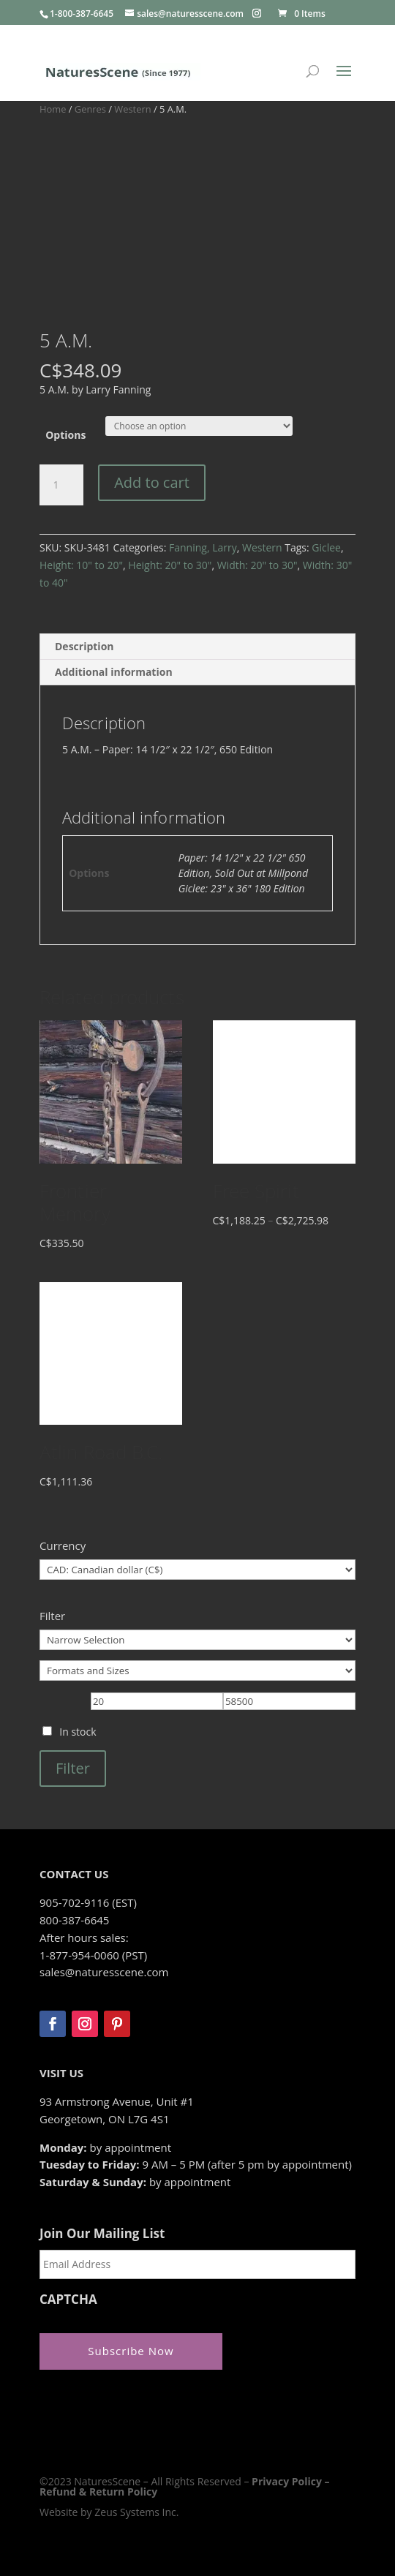 The width and height of the screenshot is (395, 2576). I want to click on CAPTCHA, so click(68, 2299).